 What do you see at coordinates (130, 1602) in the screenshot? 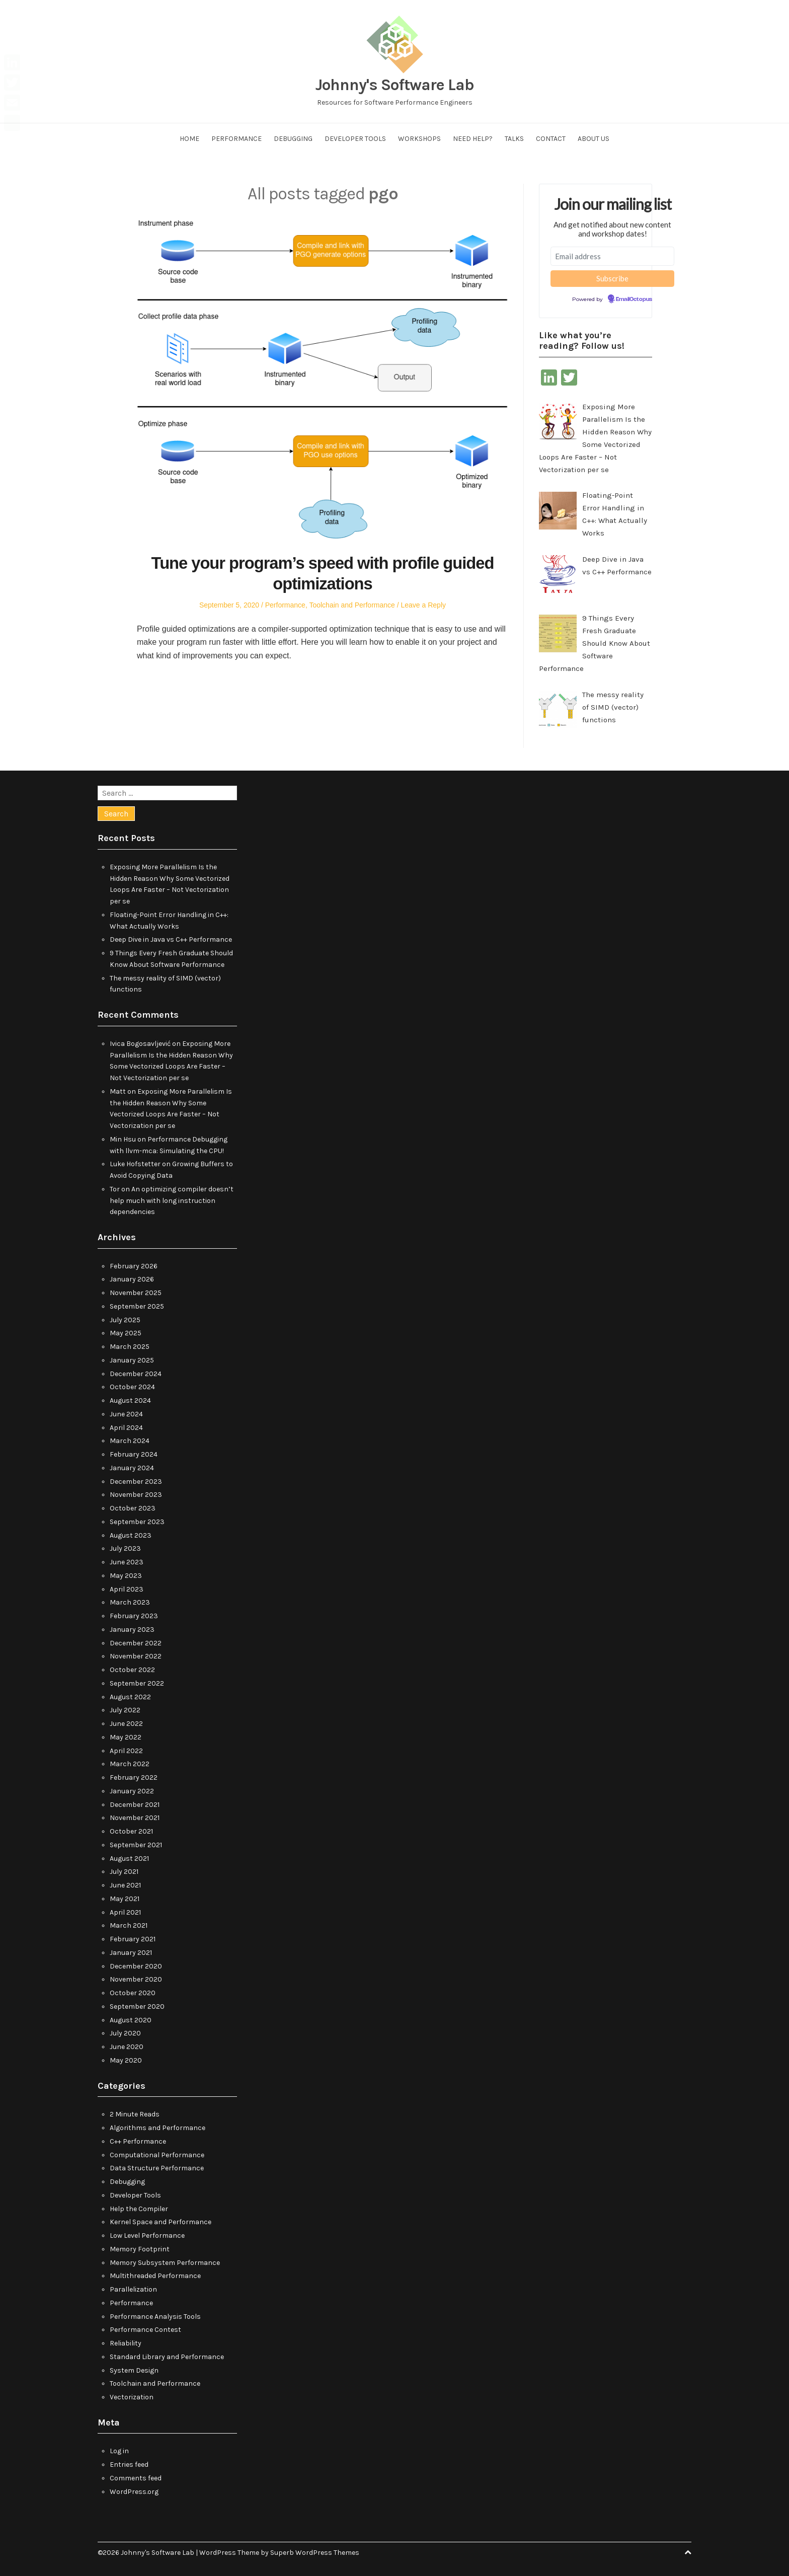
I see `March 2023` at bounding box center [130, 1602].